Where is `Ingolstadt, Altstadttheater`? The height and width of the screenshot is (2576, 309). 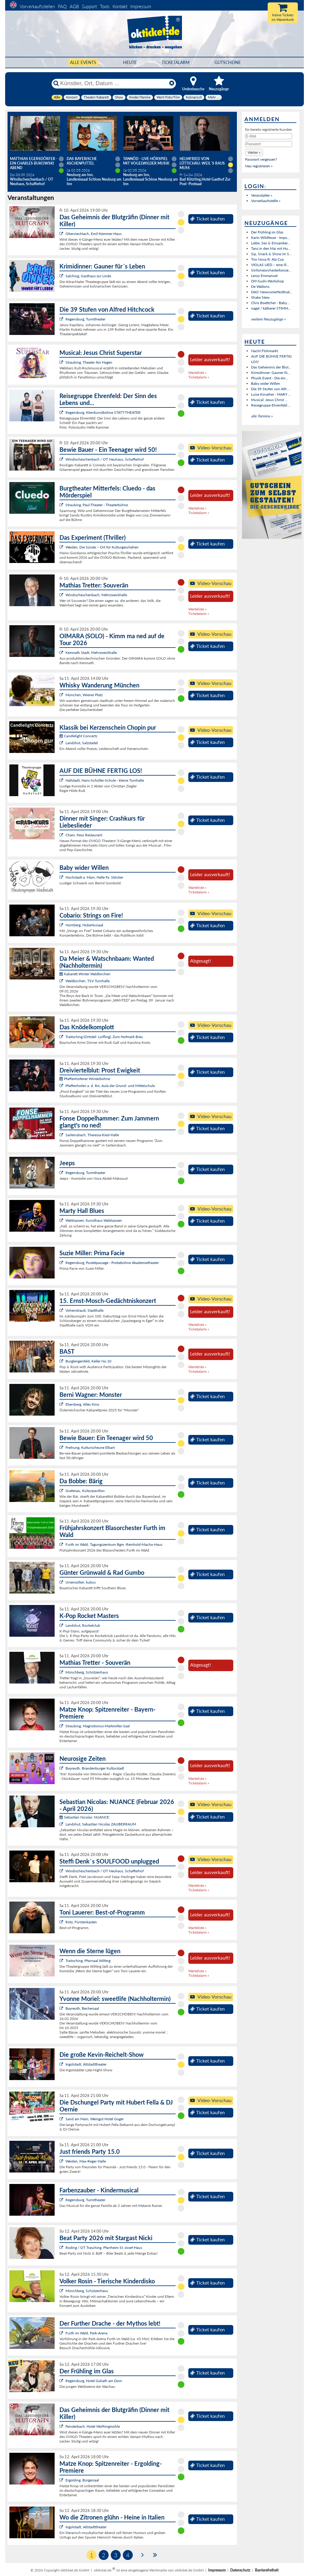
Ingolstadt, Altstadttheater is located at coordinates (86, 2064).